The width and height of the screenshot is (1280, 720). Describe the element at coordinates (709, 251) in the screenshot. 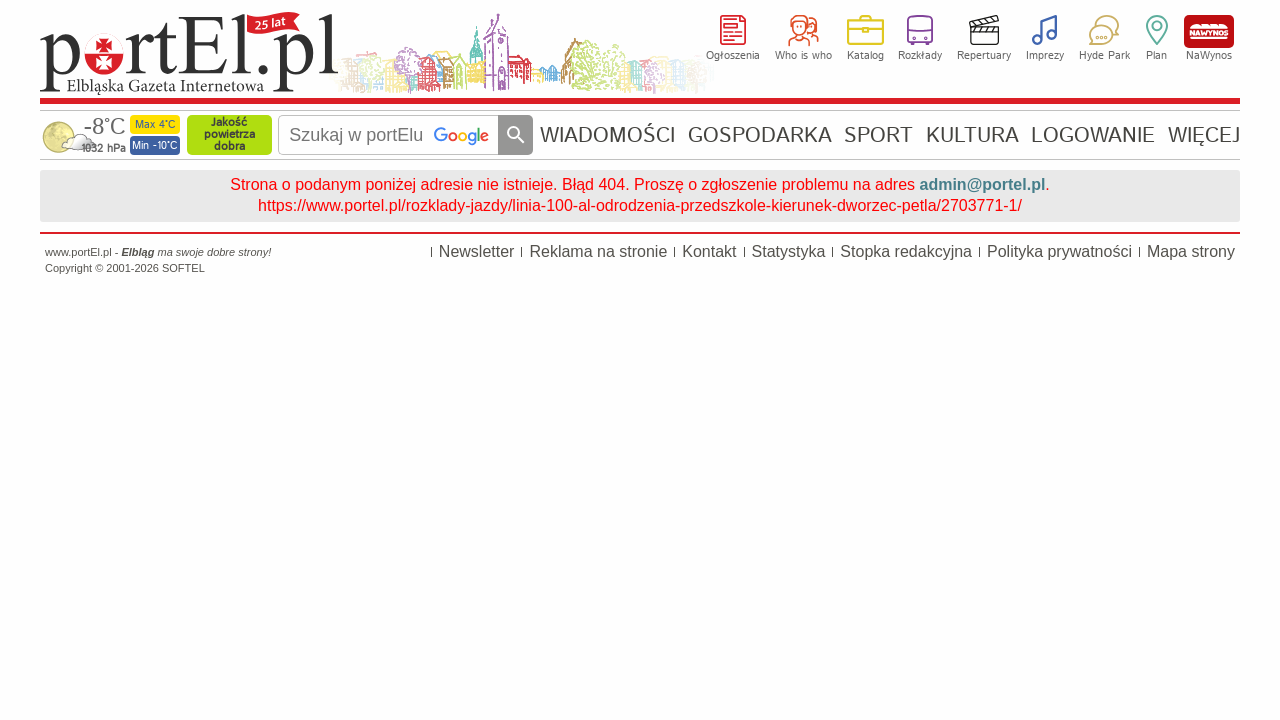

I see `Kontakt` at that location.